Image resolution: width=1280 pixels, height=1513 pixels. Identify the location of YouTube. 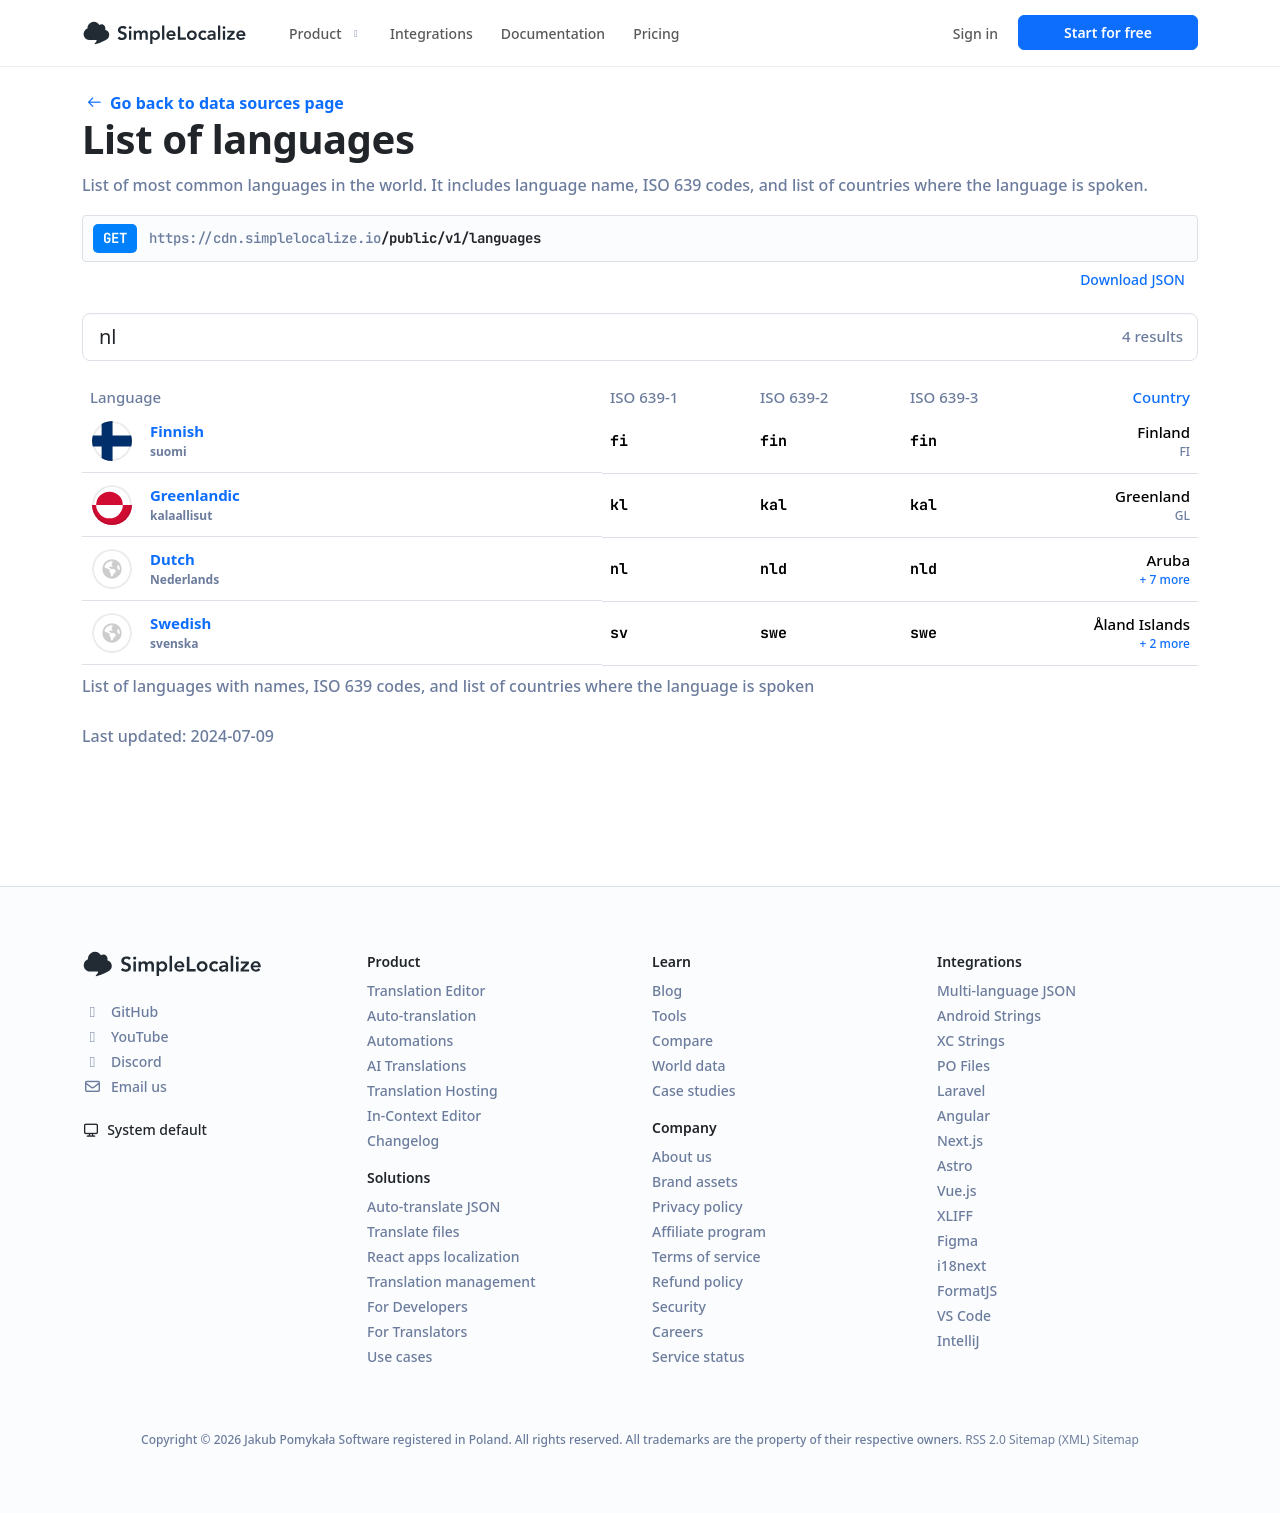
(125, 1036).